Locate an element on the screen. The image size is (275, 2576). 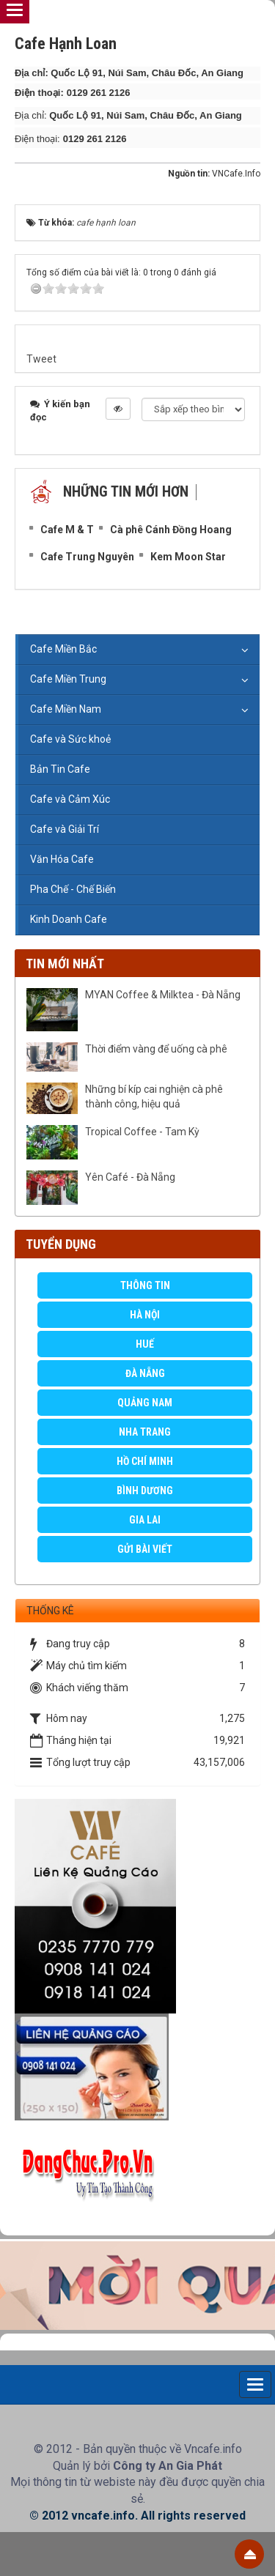
Thời điểm vàng để uống cà phê is located at coordinates (156, 1049).